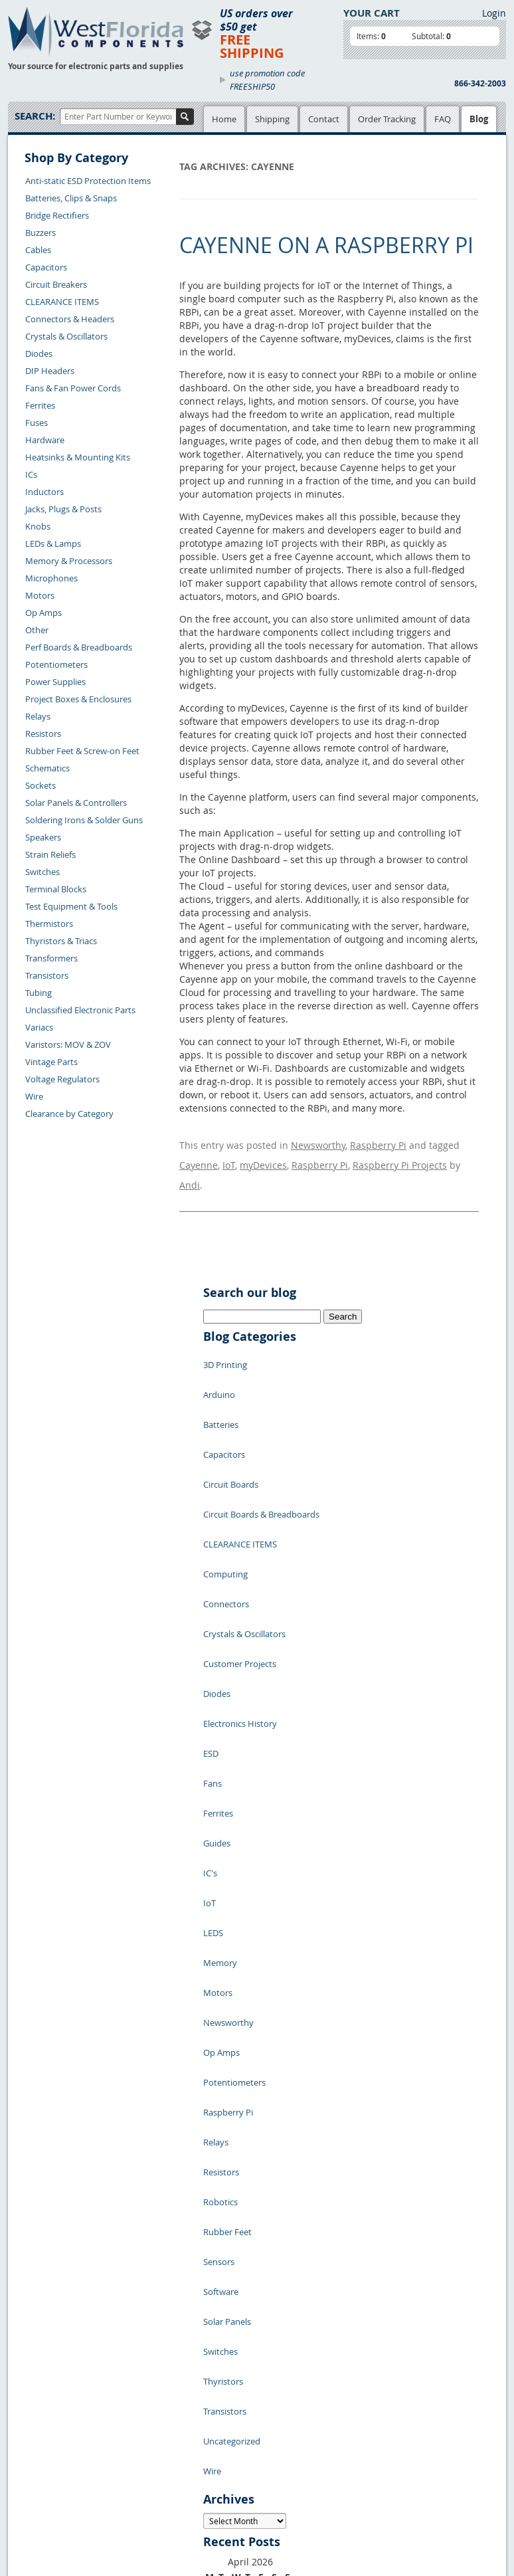 The image size is (514, 2576). What do you see at coordinates (46, 267) in the screenshot?
I see `Capacitors` at bounding box center [46, 267].